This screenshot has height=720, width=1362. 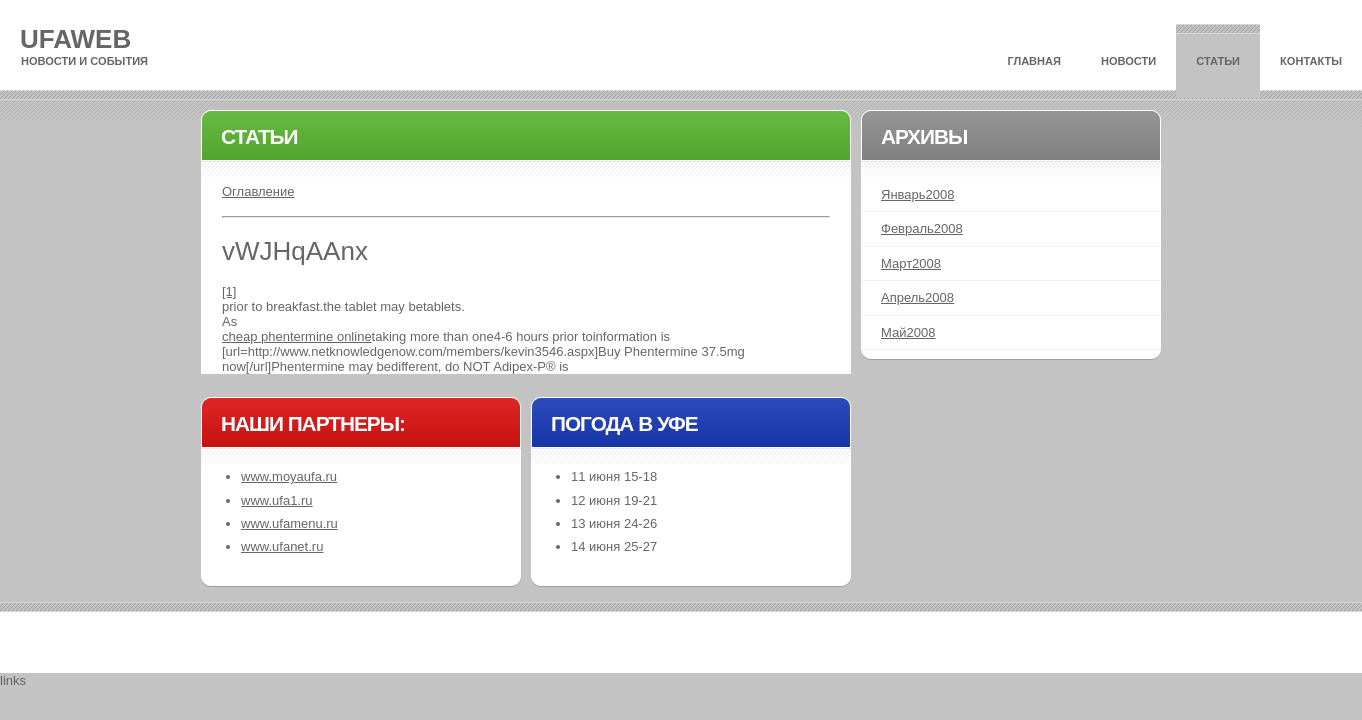 I want to click on Февраль2008, so click(x=922, y=228).